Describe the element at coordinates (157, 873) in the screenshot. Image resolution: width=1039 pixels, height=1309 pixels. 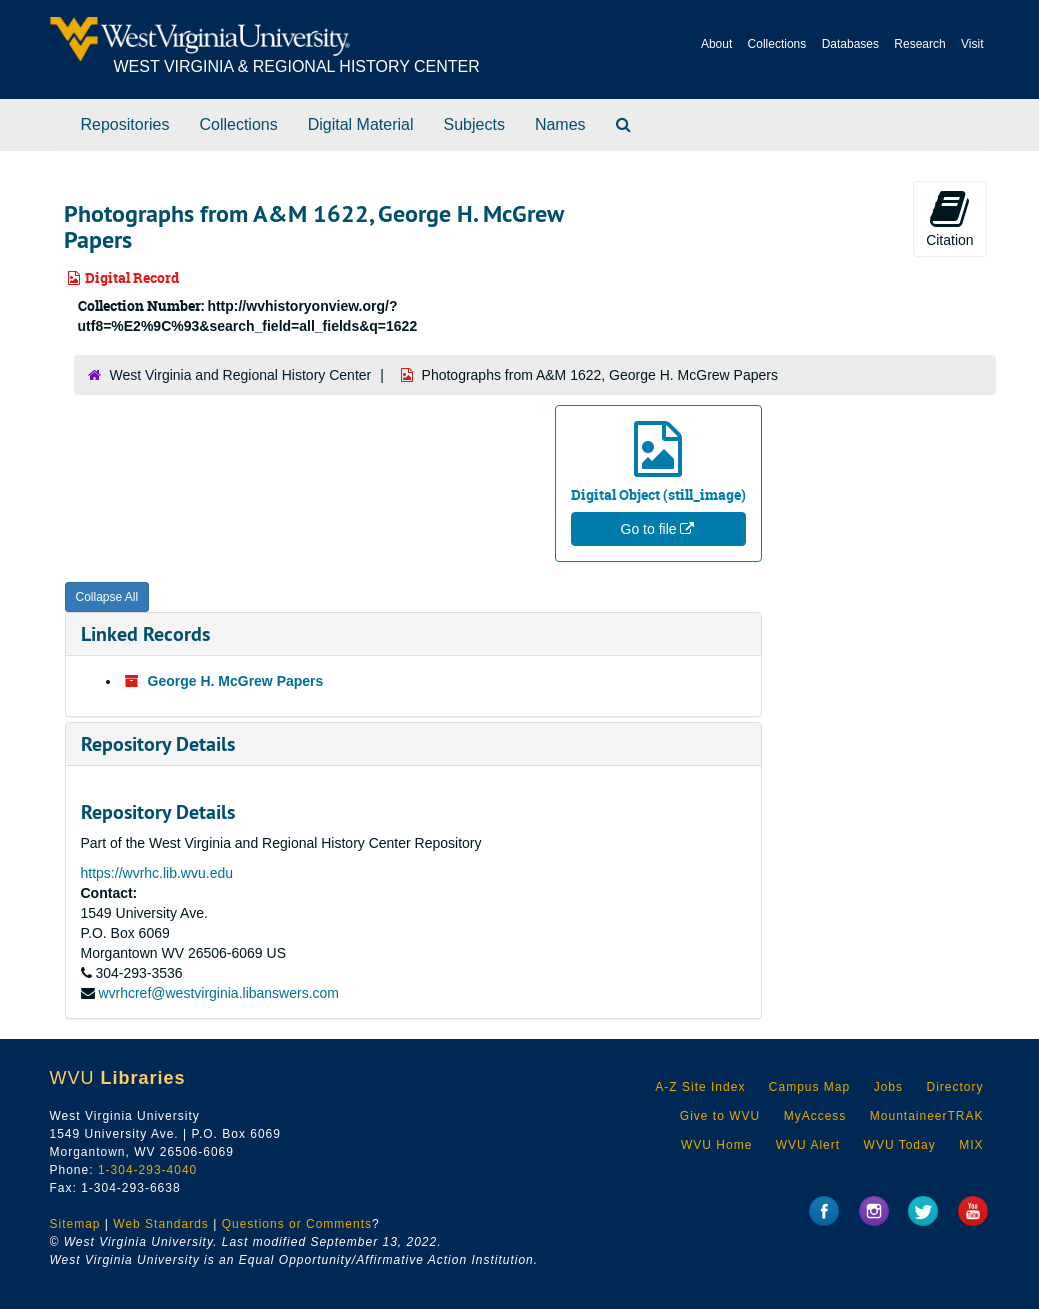
I see `https://wvrhc.lib.wvu.edu` at that location.